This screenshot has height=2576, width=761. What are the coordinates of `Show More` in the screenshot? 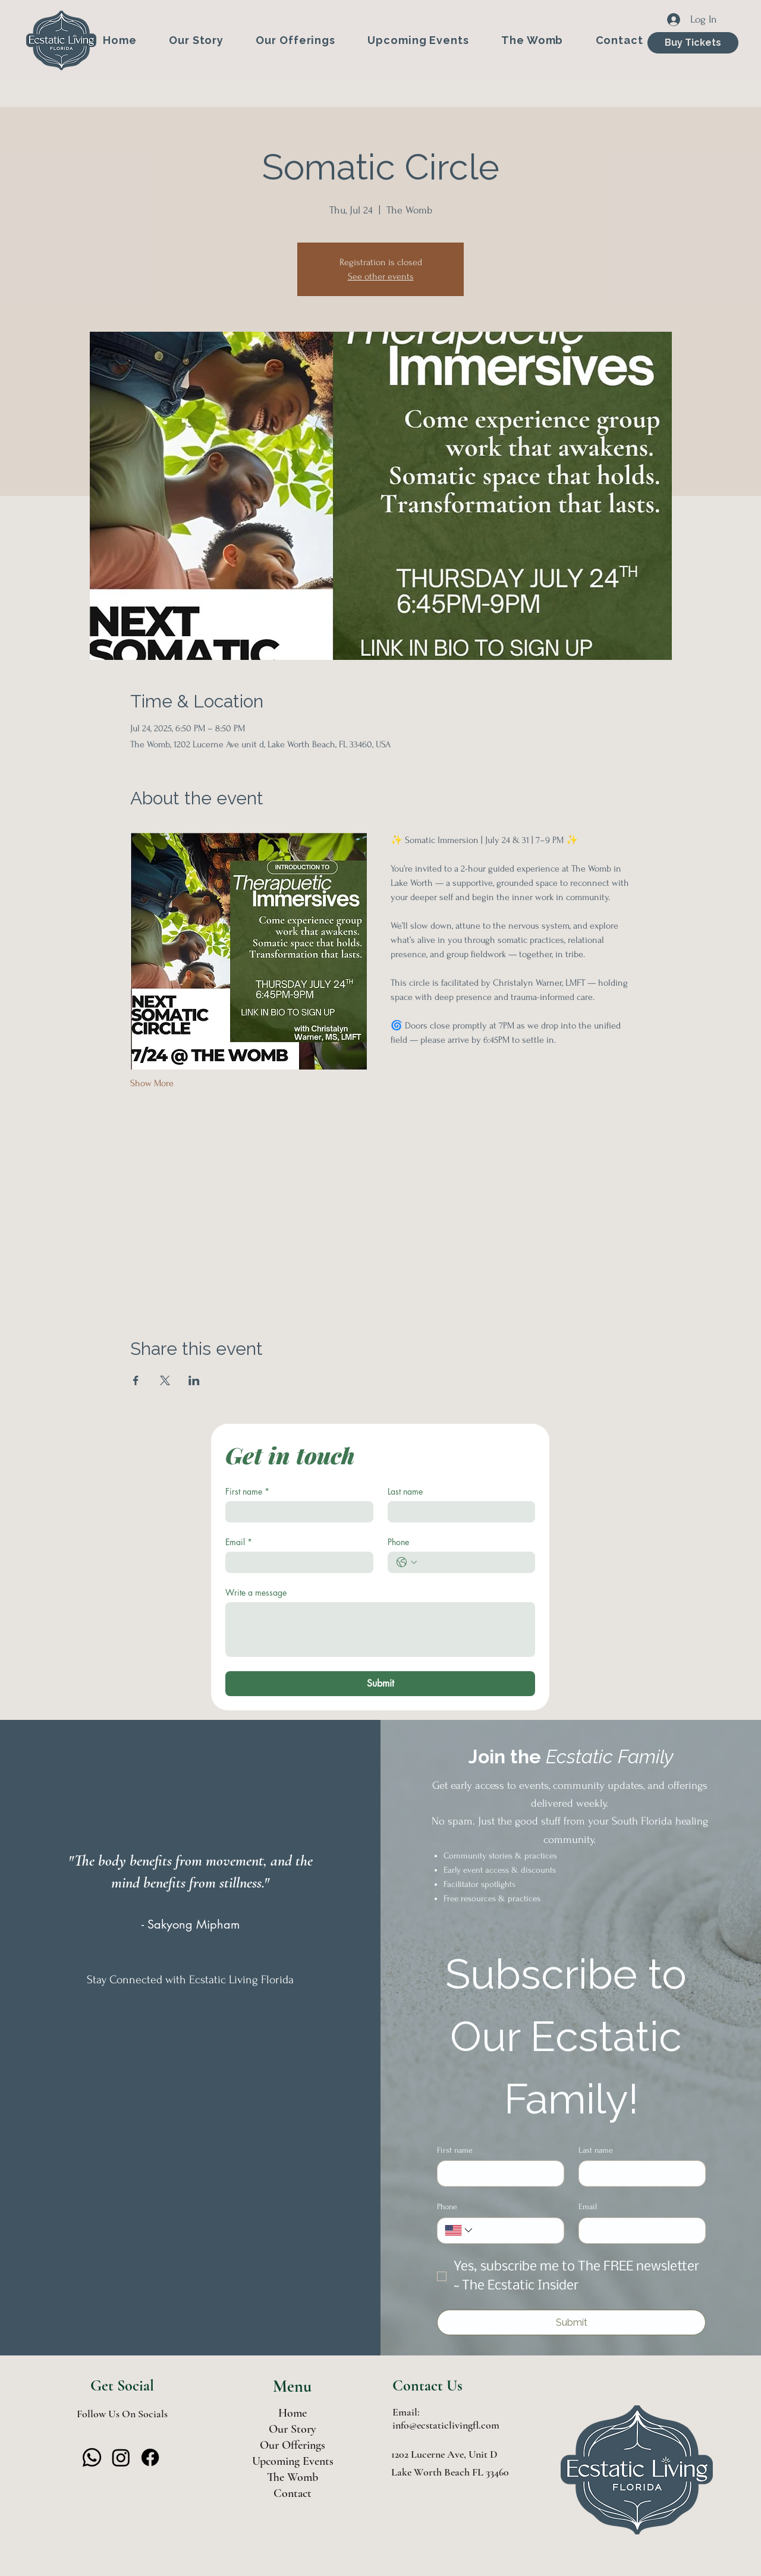 It's located at (152, 1083).